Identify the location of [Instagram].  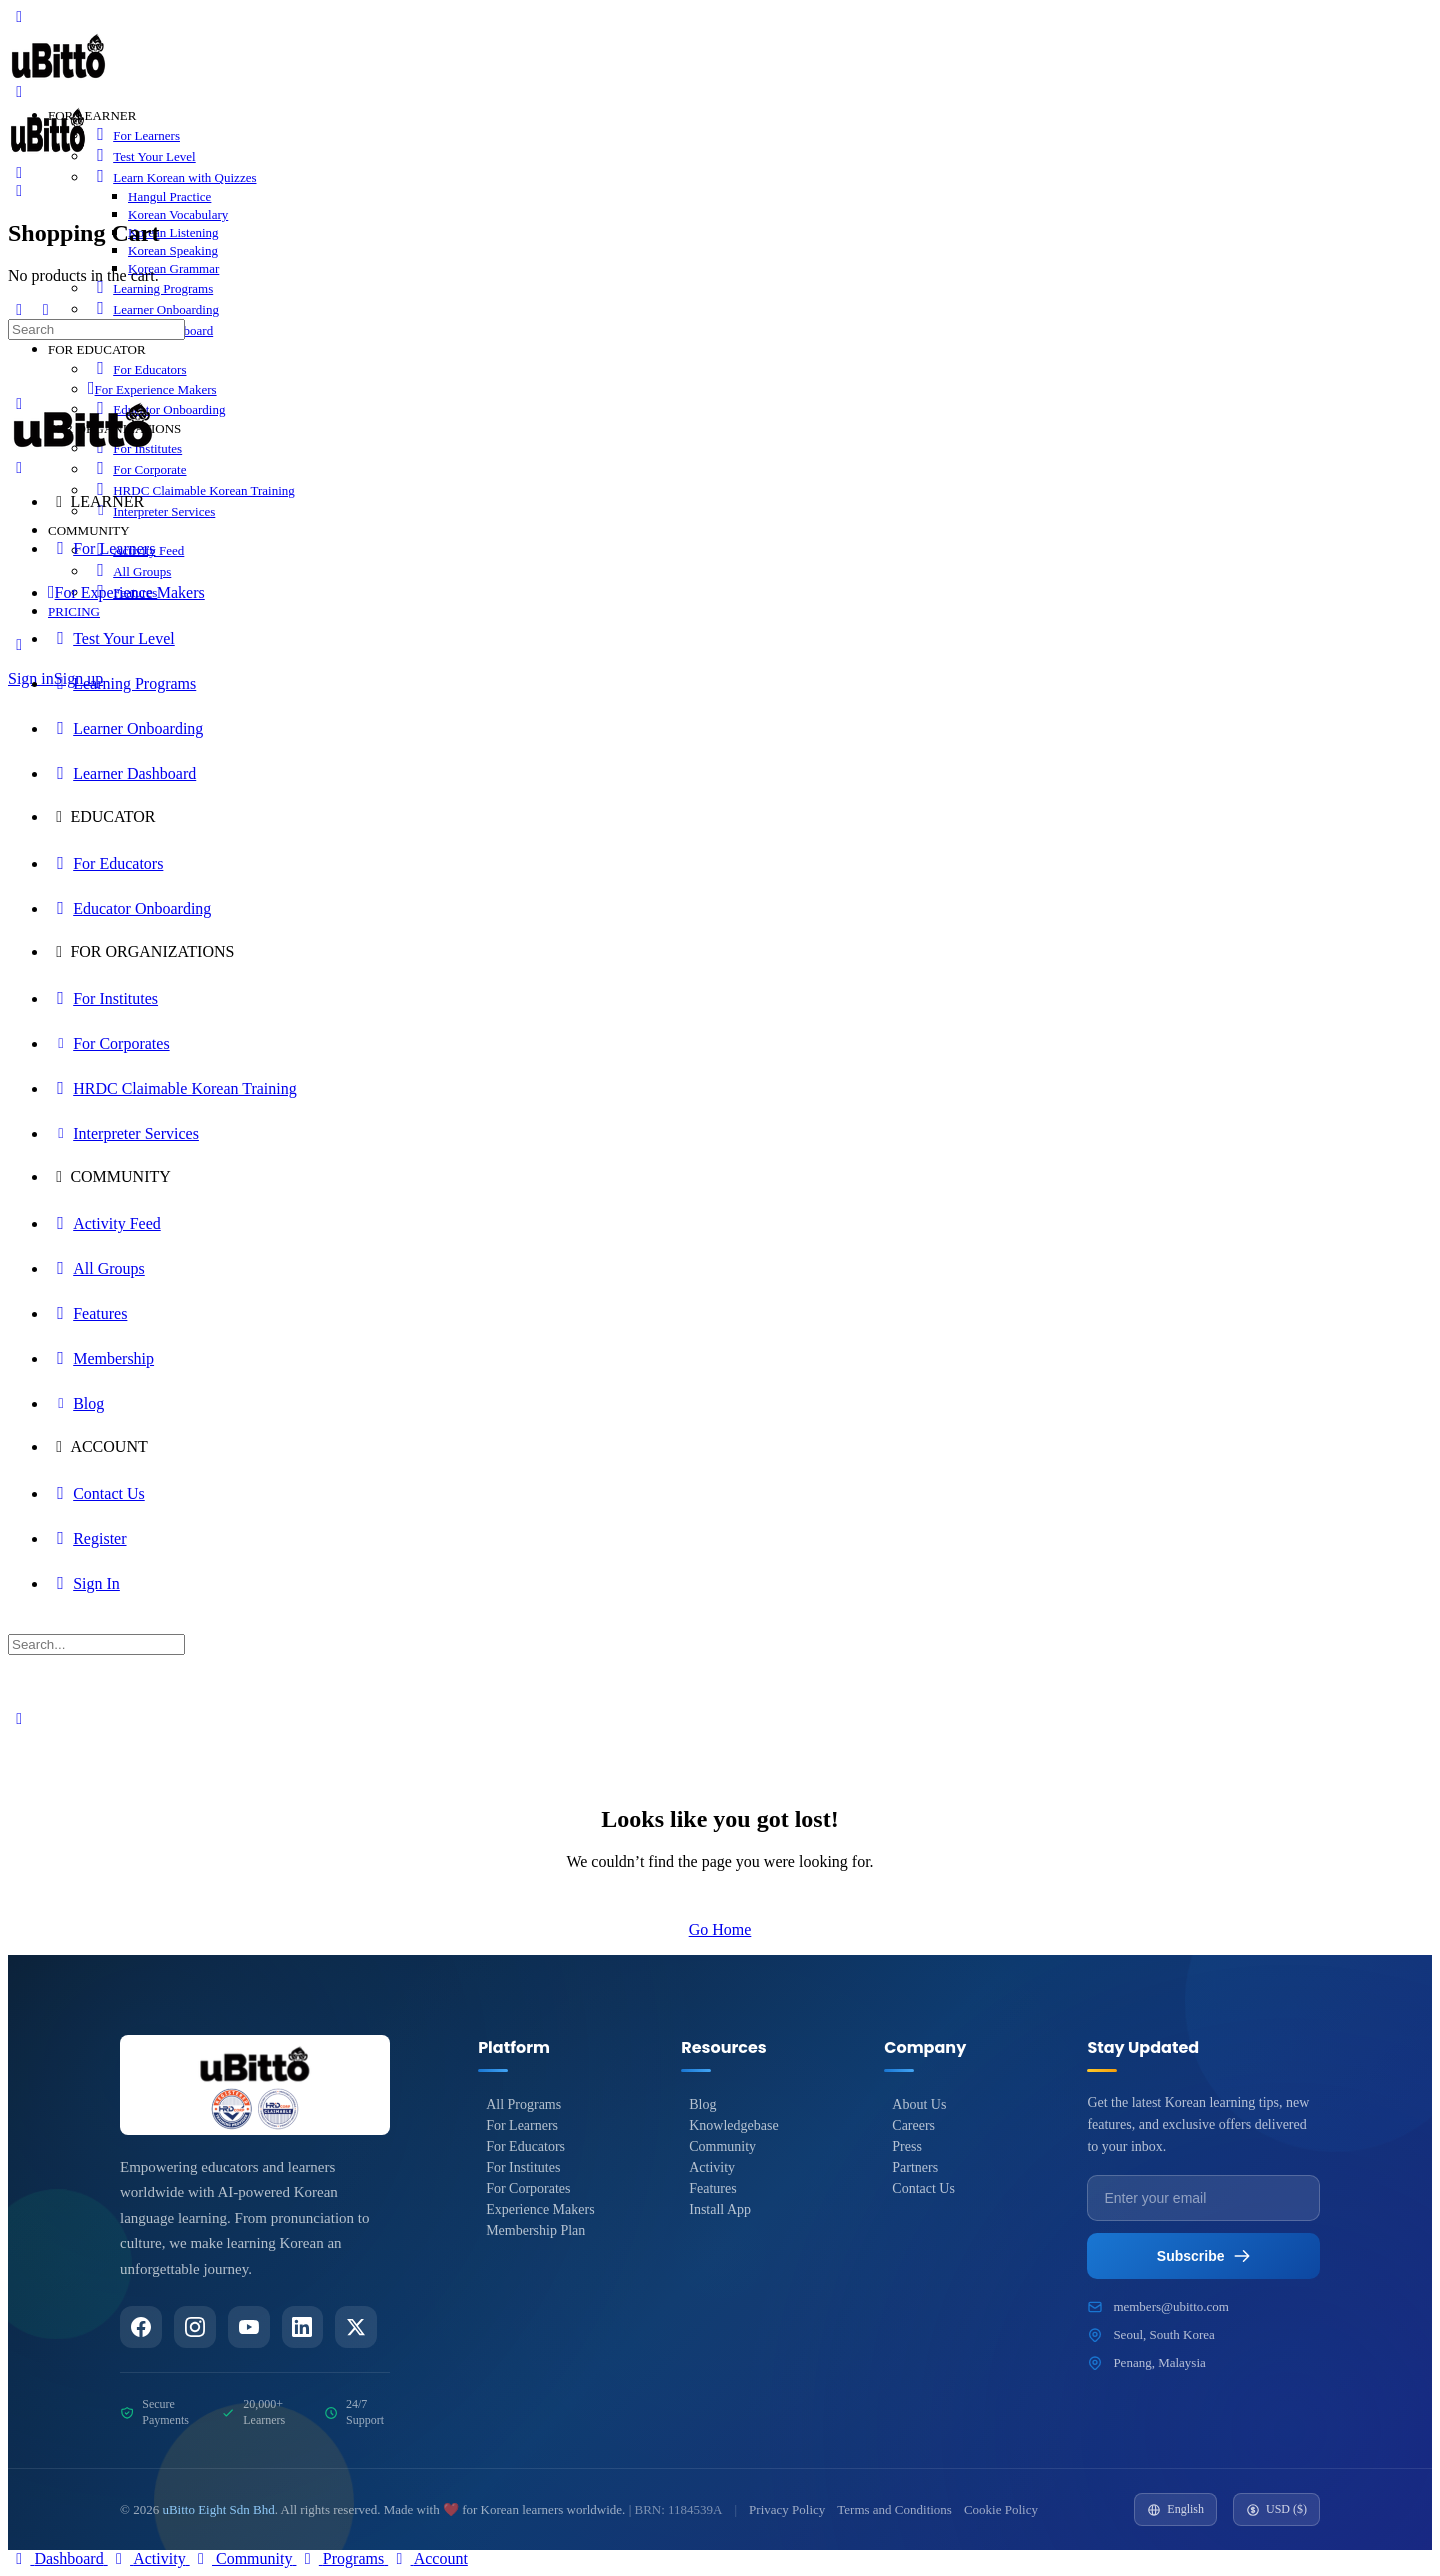
(195, 2327).